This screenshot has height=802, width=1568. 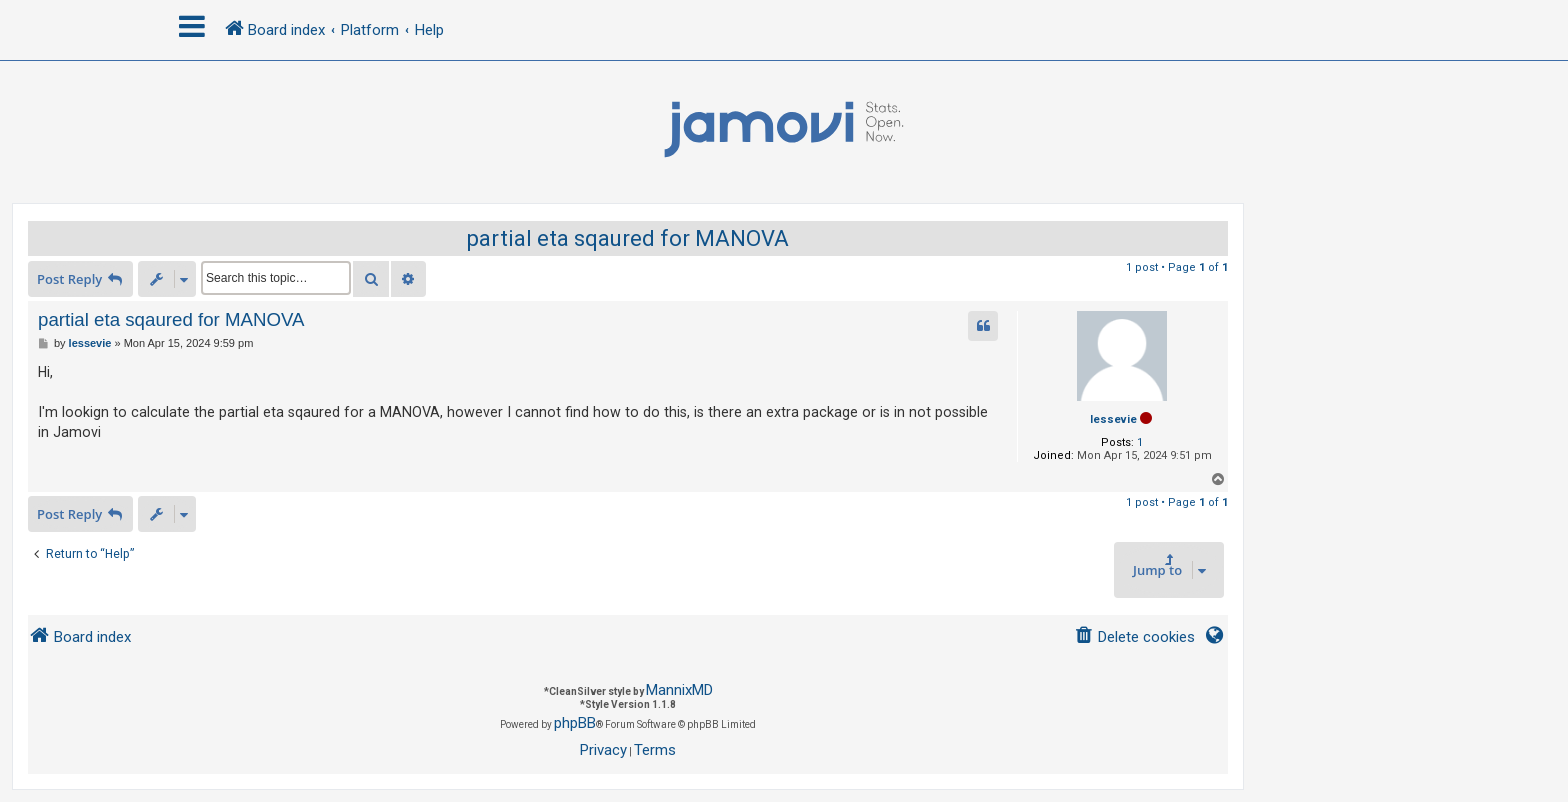 What do you see at coordinates (1113, 419) in the screenshot?
I see `lessevie` at bounding box center [1113, 419].